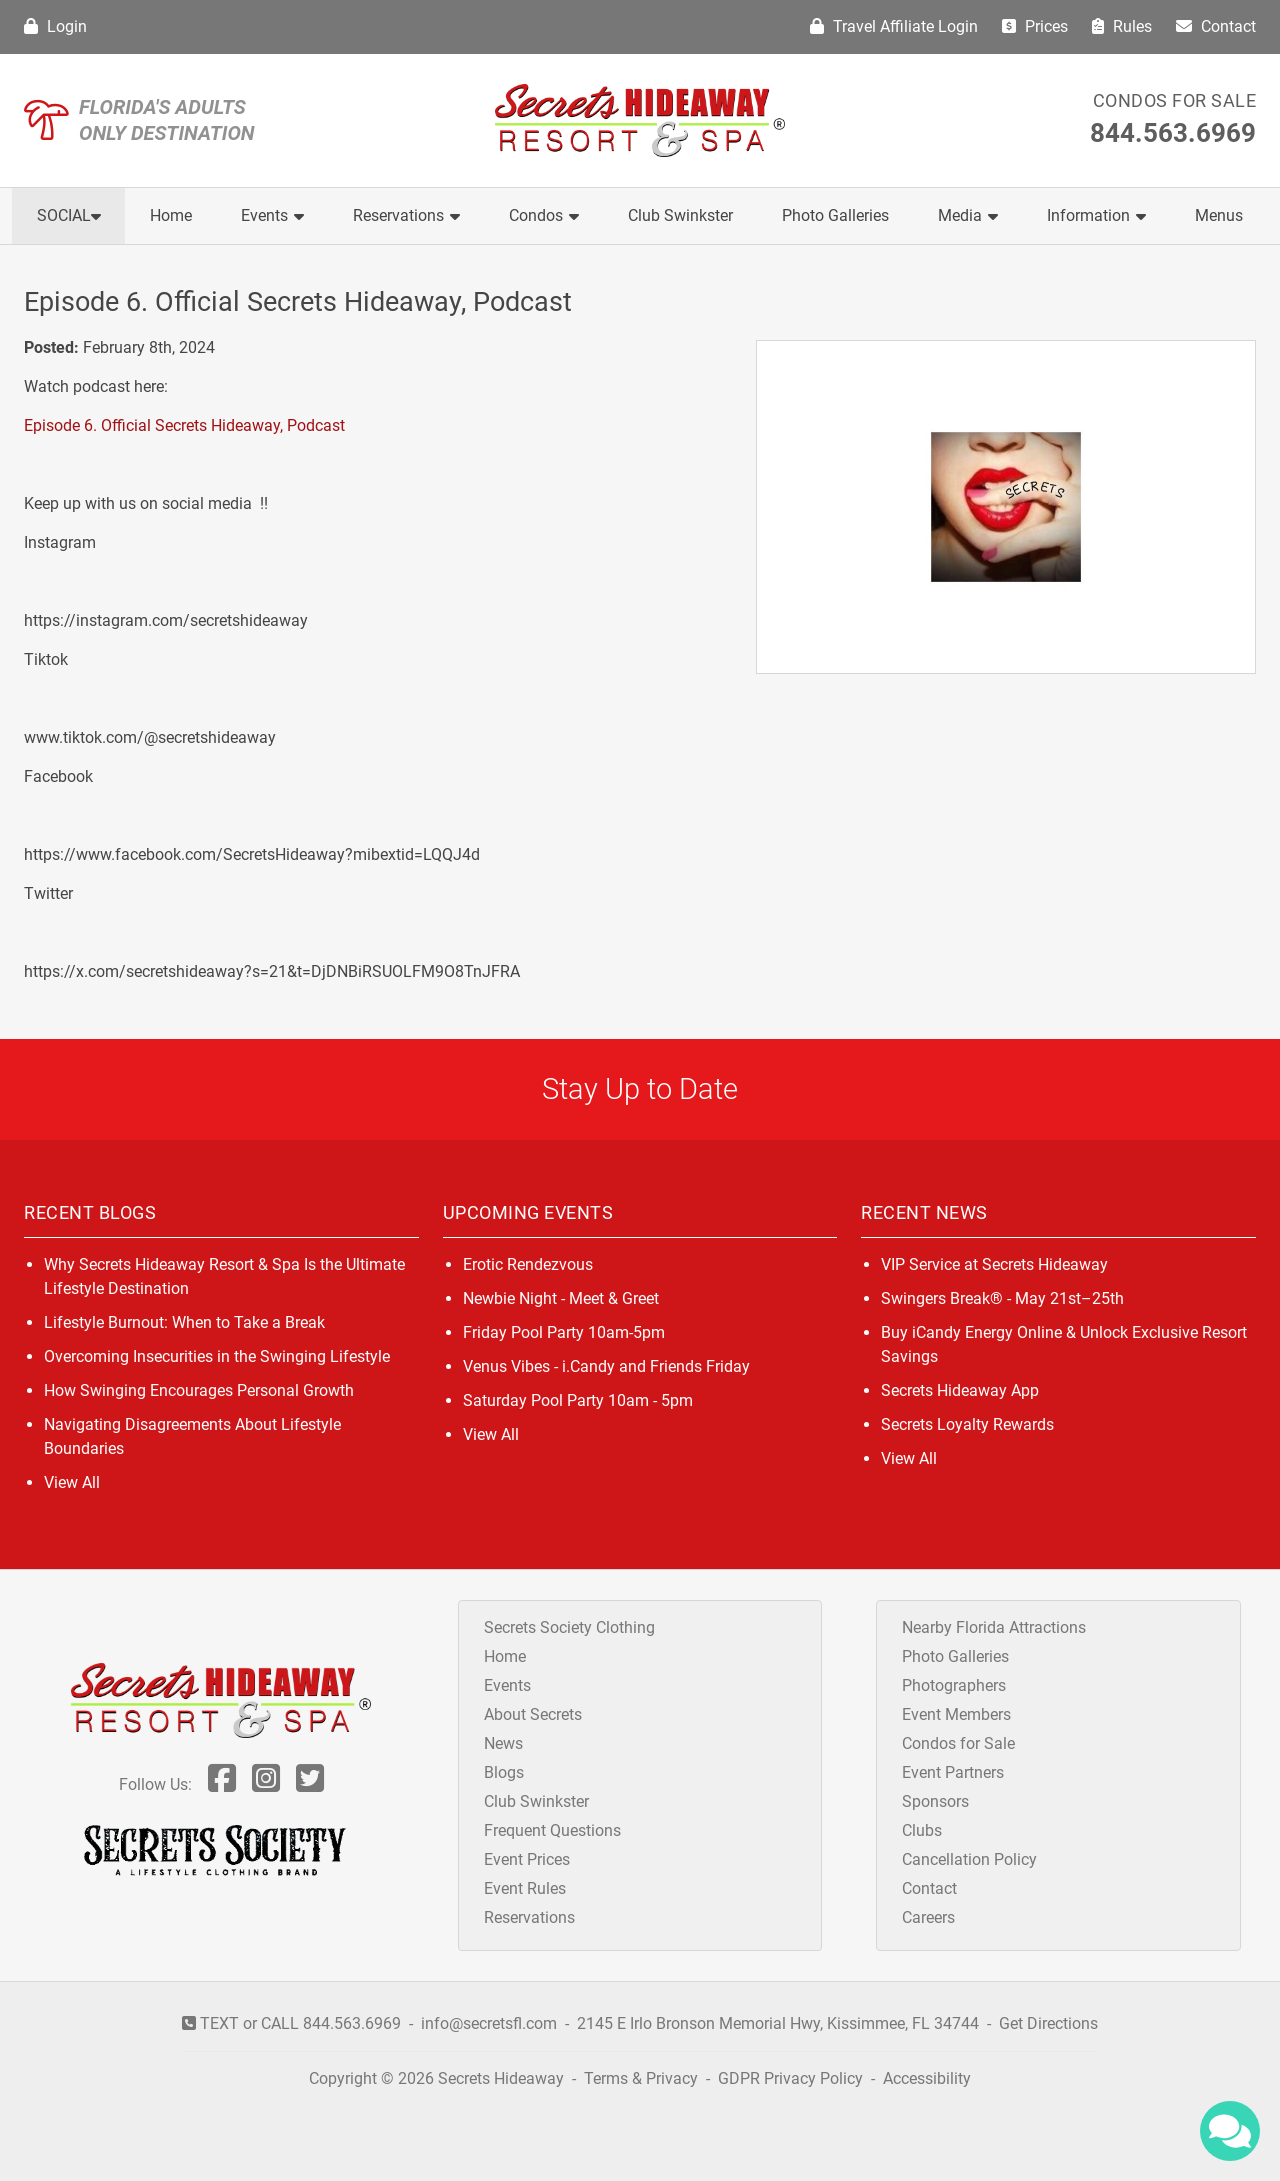 The image size is (1280, 2181). I want to click on Home, so click(171, 215).